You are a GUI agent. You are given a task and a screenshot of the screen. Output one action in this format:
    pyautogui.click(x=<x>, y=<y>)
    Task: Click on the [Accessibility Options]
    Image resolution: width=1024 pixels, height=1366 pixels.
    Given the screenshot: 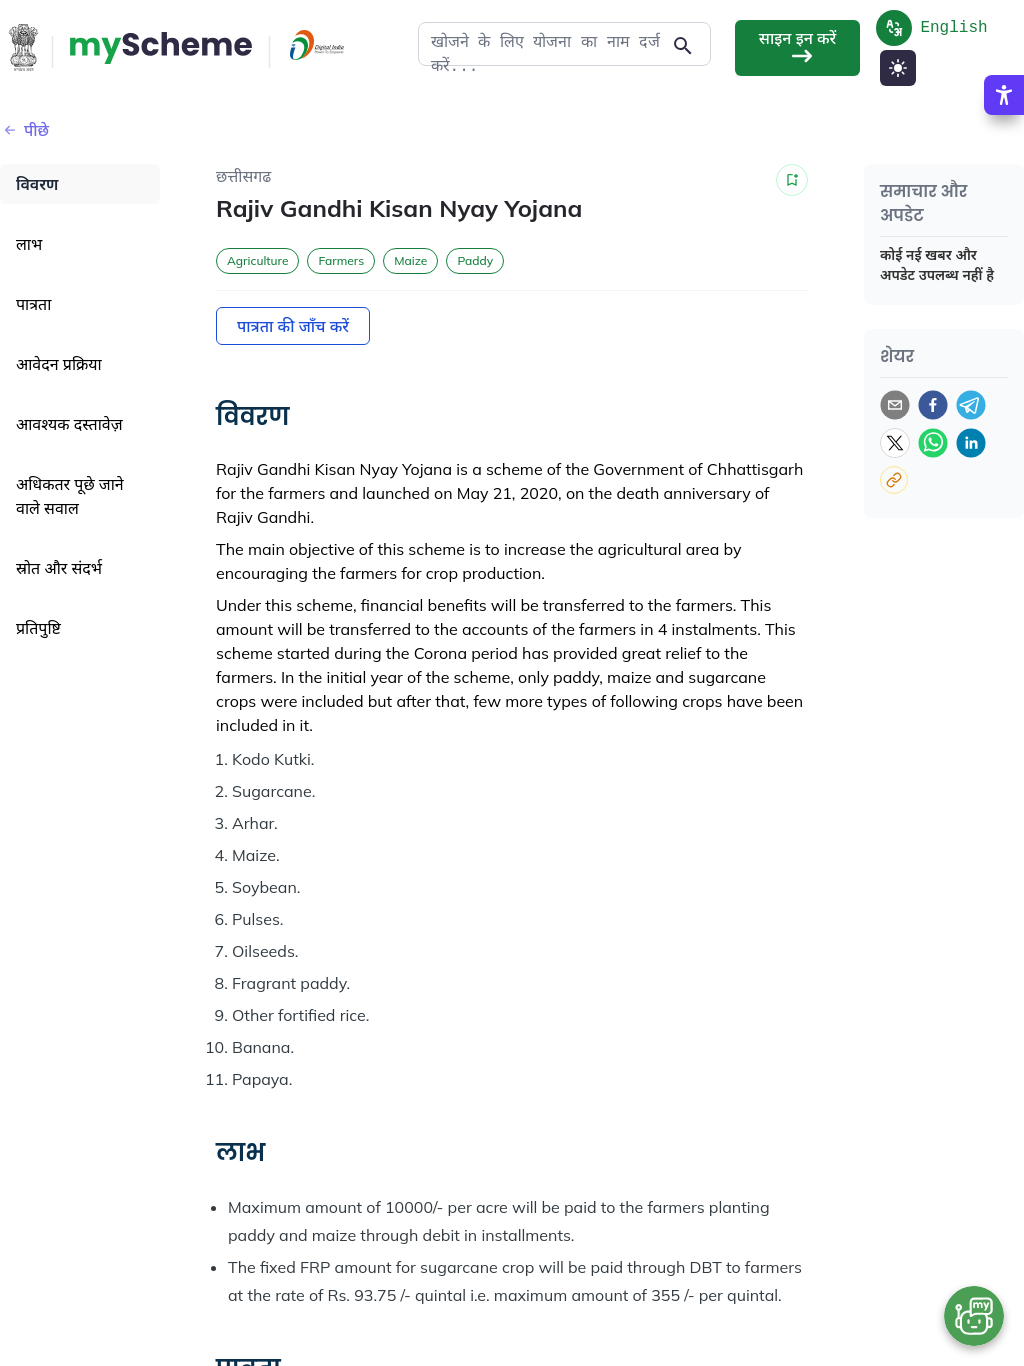 What is the action you would take?
    pyautogui.click(x=1004, y=157)
    